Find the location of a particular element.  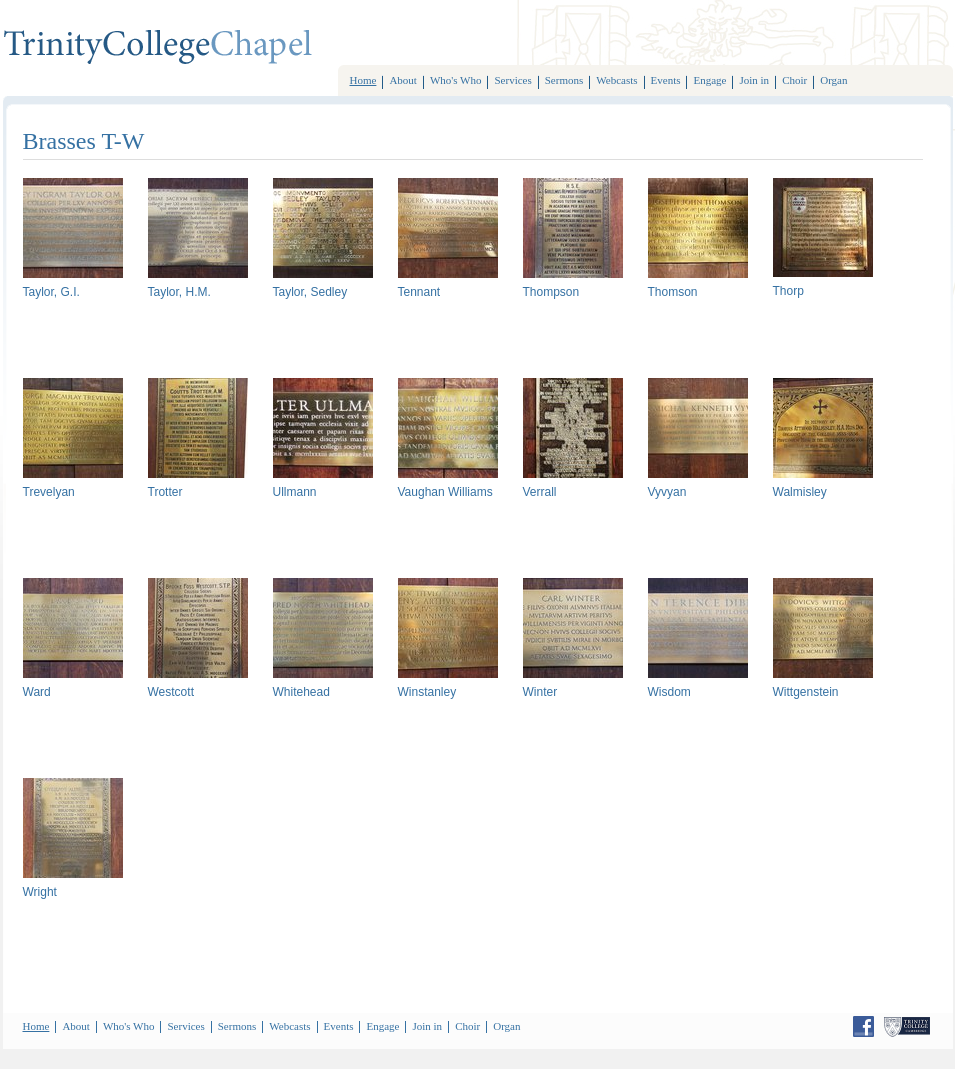

Home is located at coordinates (363, 80).